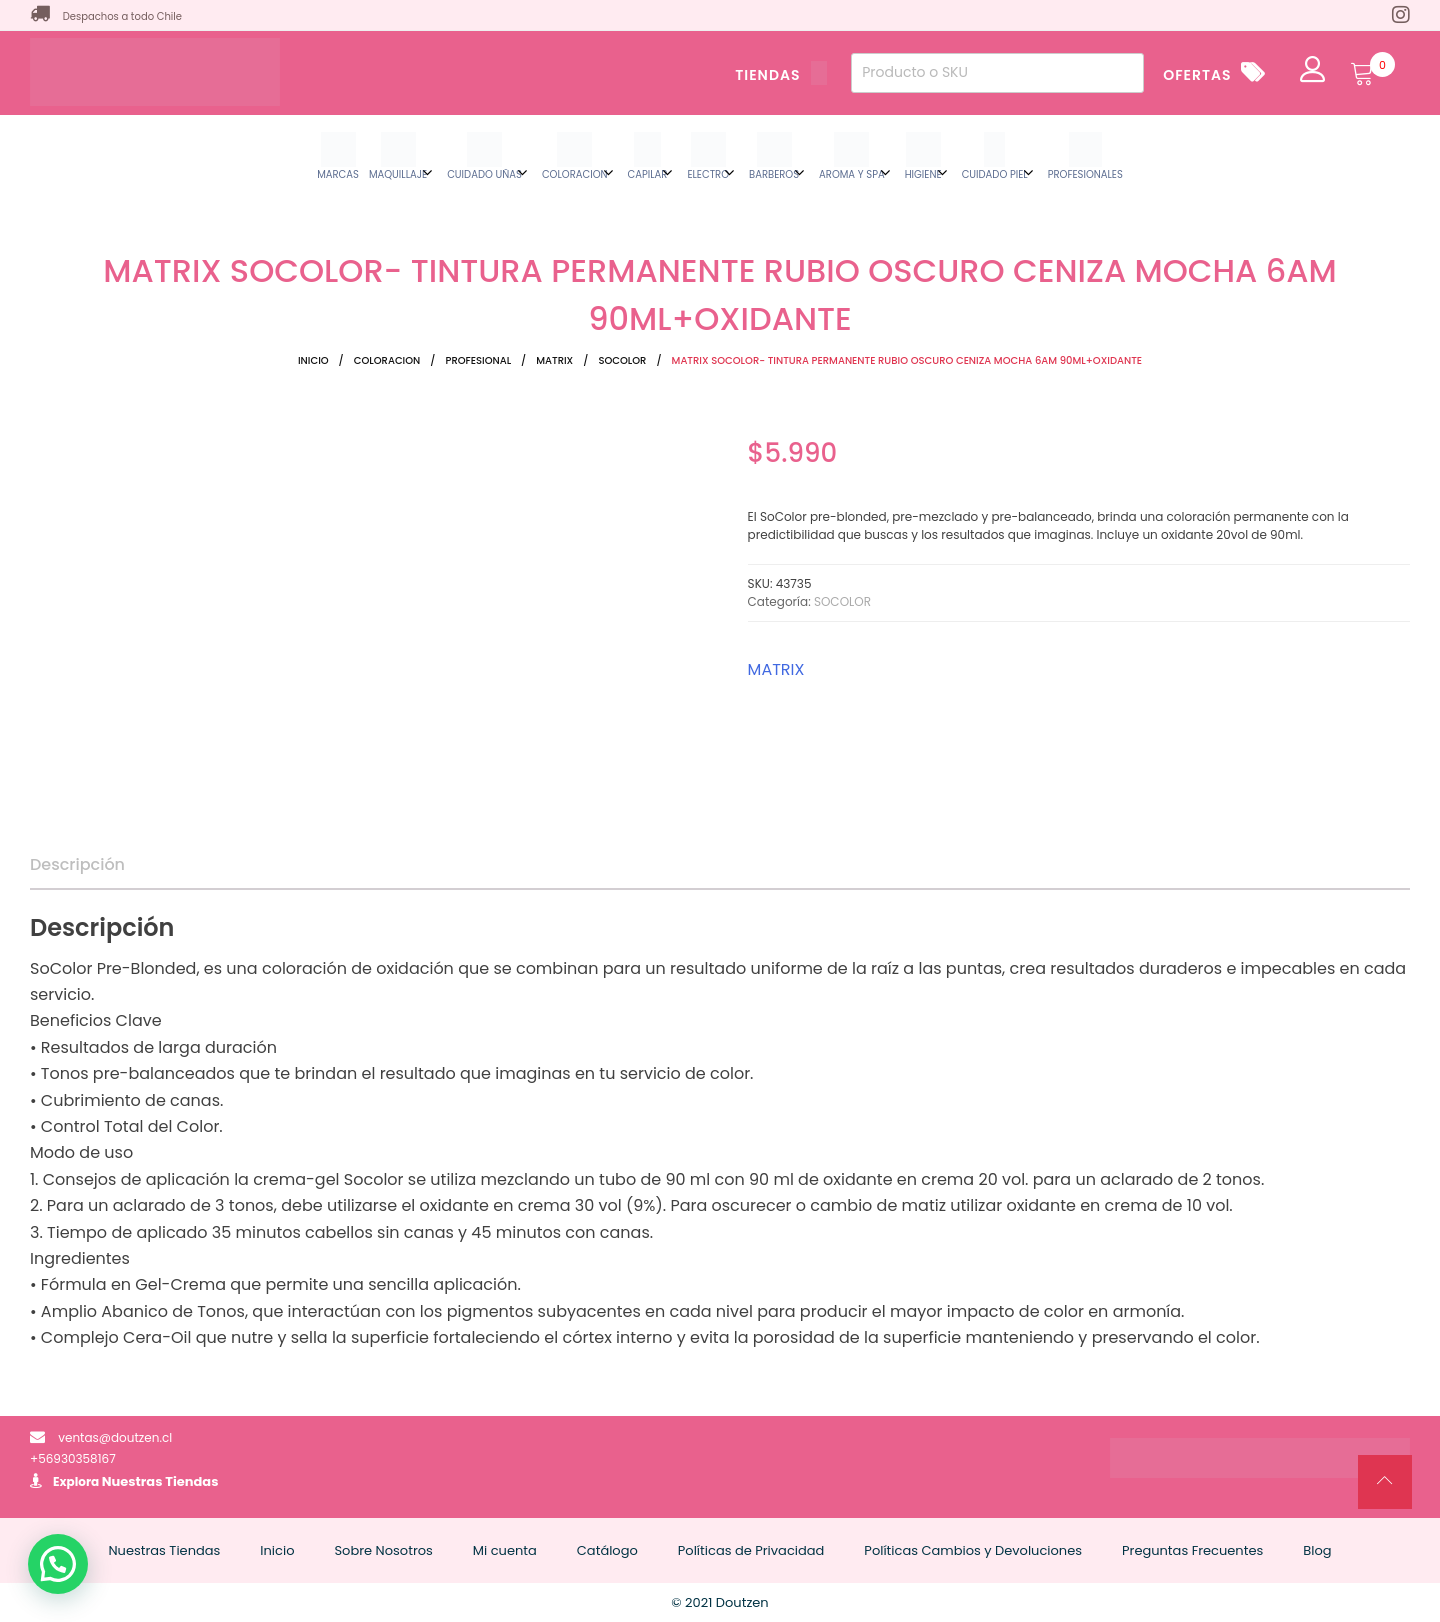  What do you see at coordinates (1317, 1550) in the screenshot?
I see `Blog` at bounding box center [1317, 1550].